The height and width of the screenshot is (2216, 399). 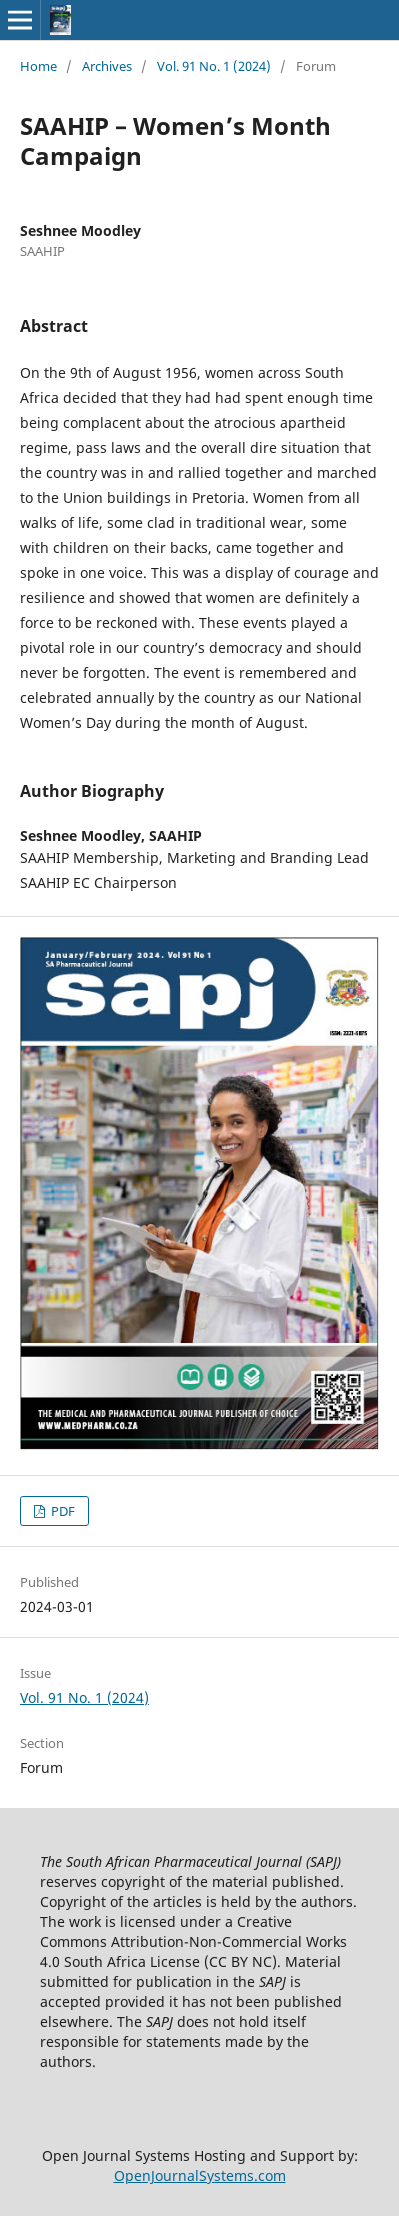 What do you see at coordinates (200, 2175) in the screenshot?
I see `OpenJournalSystems.com` at bounding box center [200, 2175].